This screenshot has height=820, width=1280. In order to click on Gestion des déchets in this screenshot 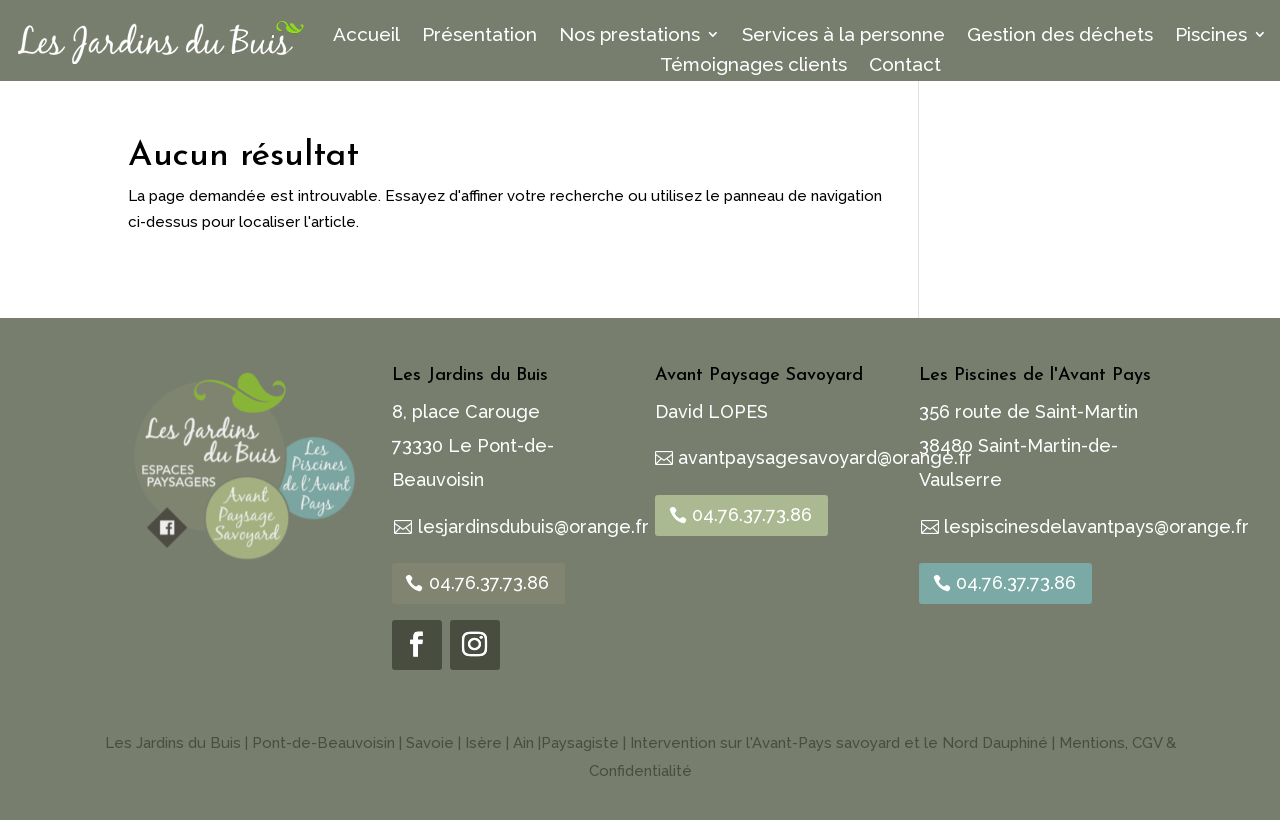, I will do `click(1060, 36)`.